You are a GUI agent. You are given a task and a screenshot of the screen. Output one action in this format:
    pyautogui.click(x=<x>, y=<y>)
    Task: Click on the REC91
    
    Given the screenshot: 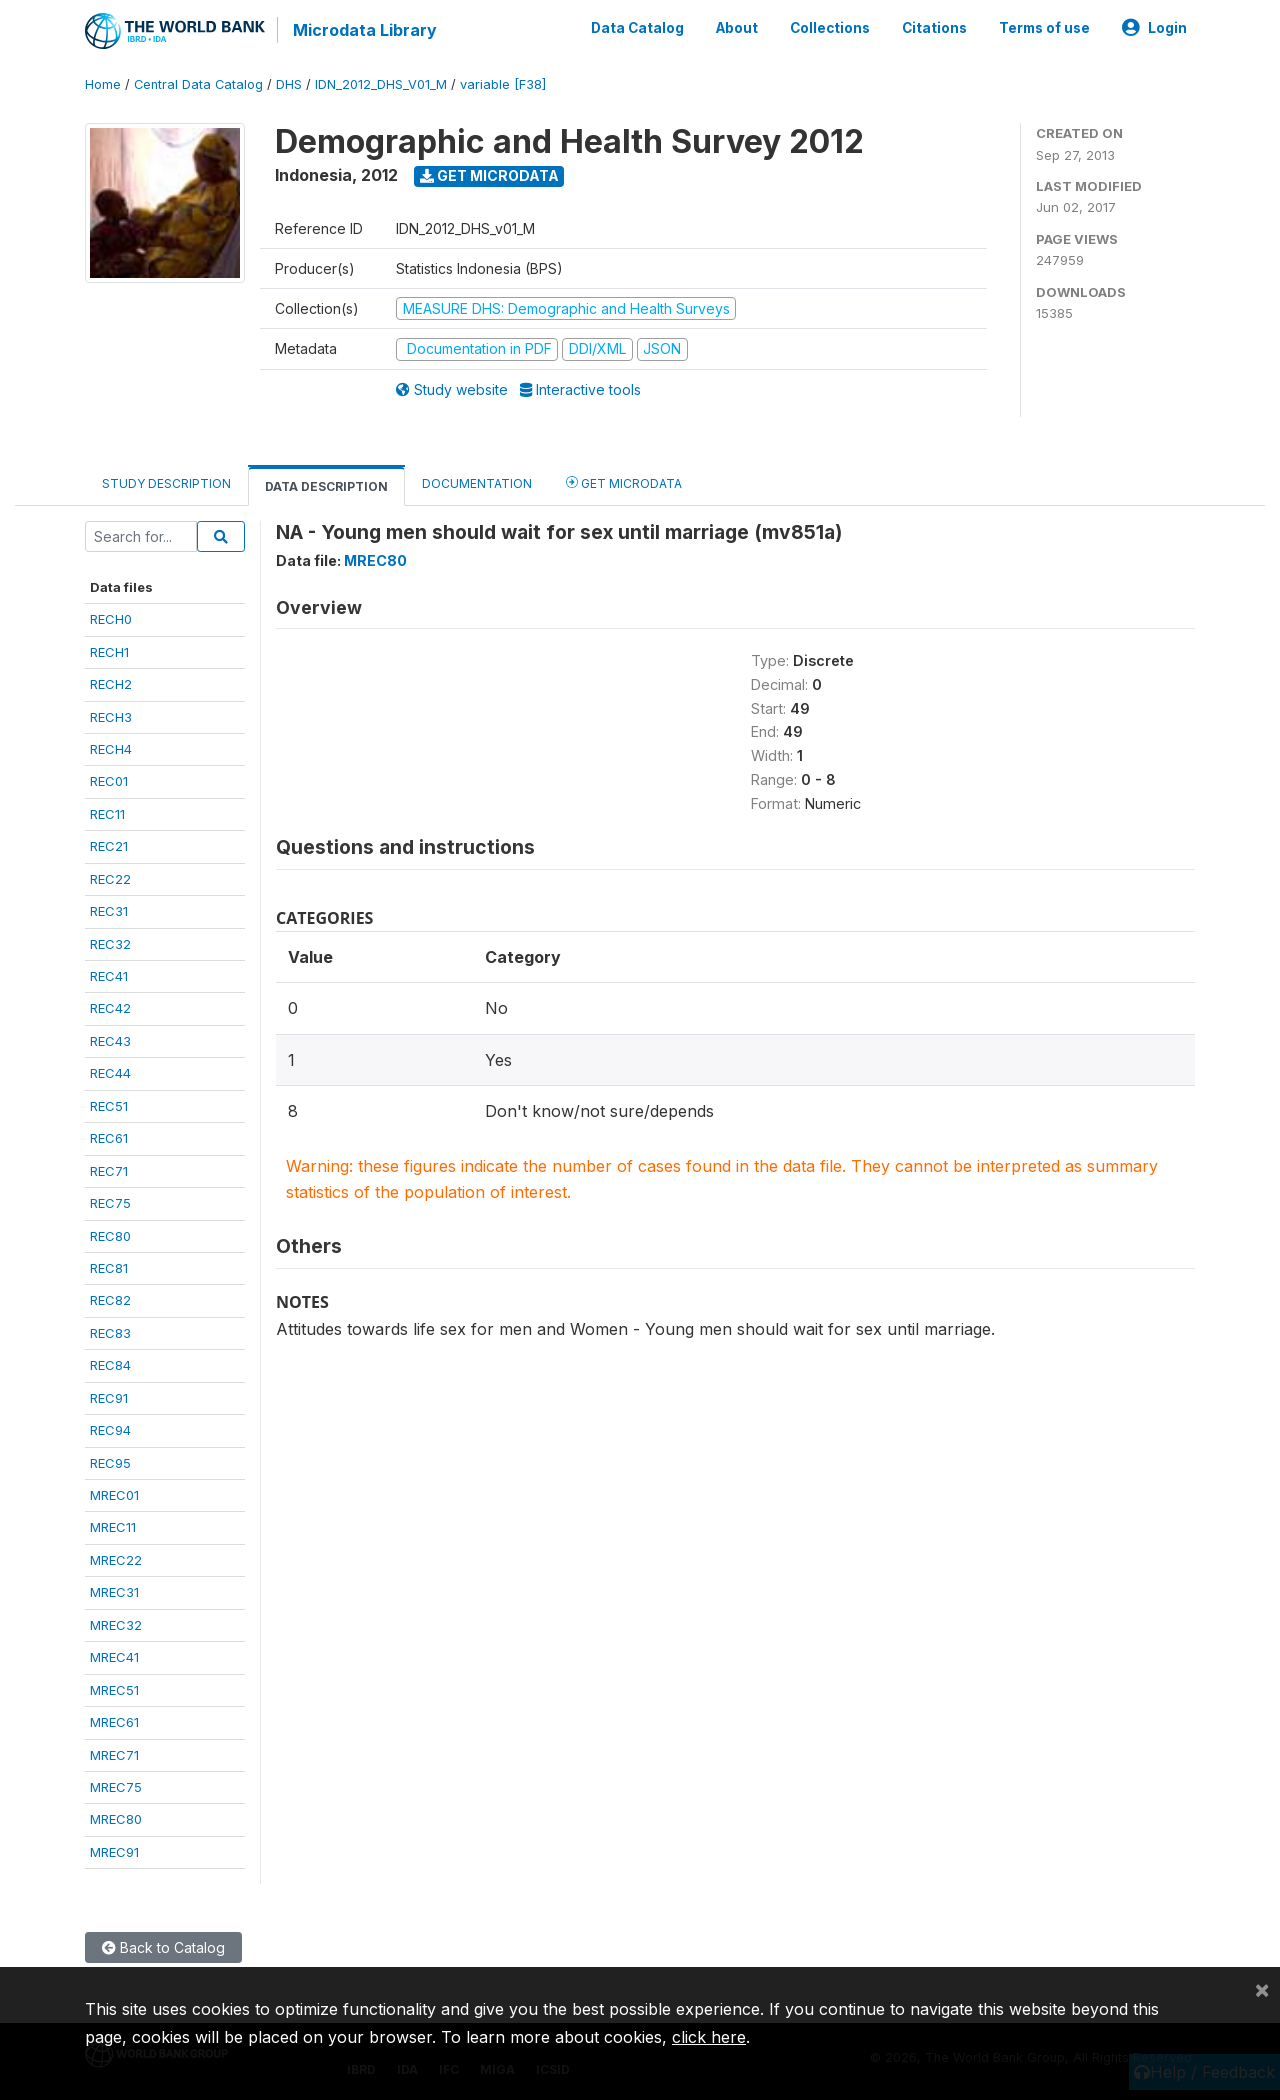 What is the action you would take?
    pyautogui.click(x=109, y=1398)
    